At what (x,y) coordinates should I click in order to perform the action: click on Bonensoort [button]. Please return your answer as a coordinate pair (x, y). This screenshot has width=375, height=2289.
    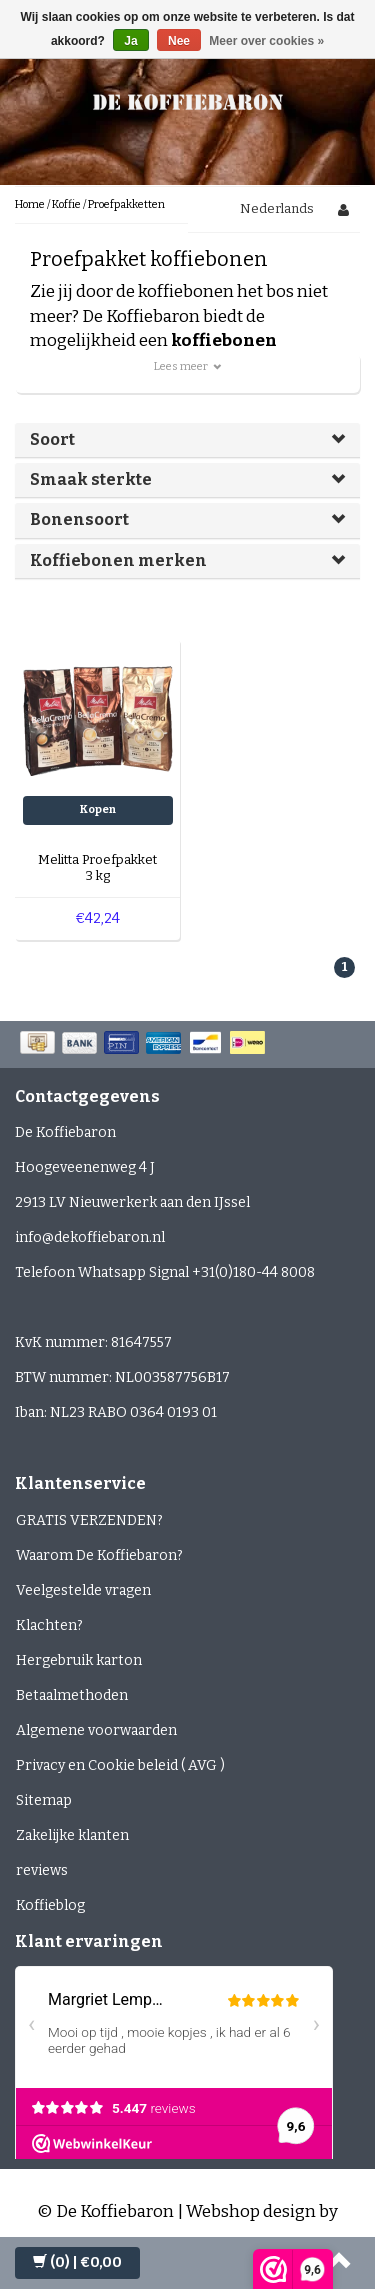
    Looking at the image, I should click on (79, 519).